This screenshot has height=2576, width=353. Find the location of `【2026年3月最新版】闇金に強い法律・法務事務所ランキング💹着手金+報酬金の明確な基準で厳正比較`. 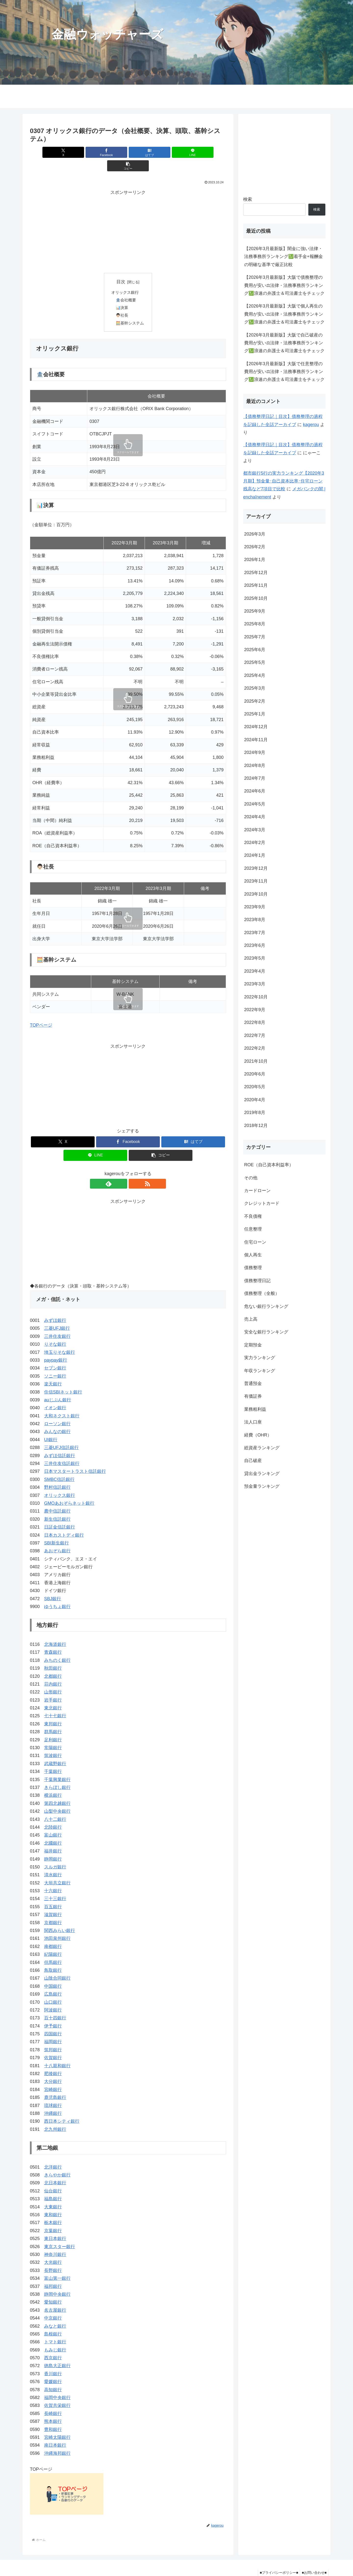

【2026年3月最新版】闇金に強い法律・法務事務所ランキング💹着手金+報酬金の明確な基準で厳正比較 is located at coordinates (283, 256).